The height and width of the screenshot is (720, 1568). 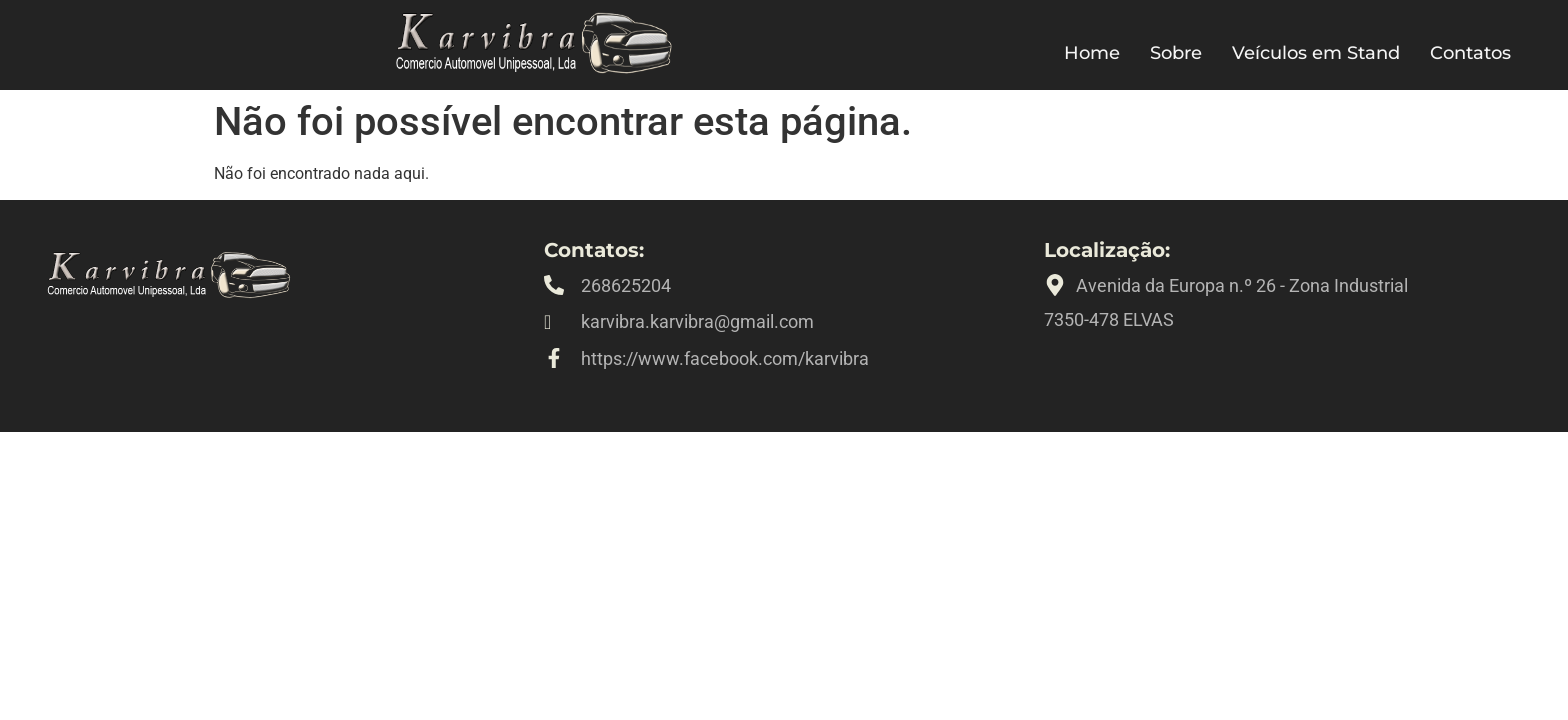 What do you see at coordinates (1176, 53) in the screenshot?
I see `Sobre` at bounding box center [1176, 53].